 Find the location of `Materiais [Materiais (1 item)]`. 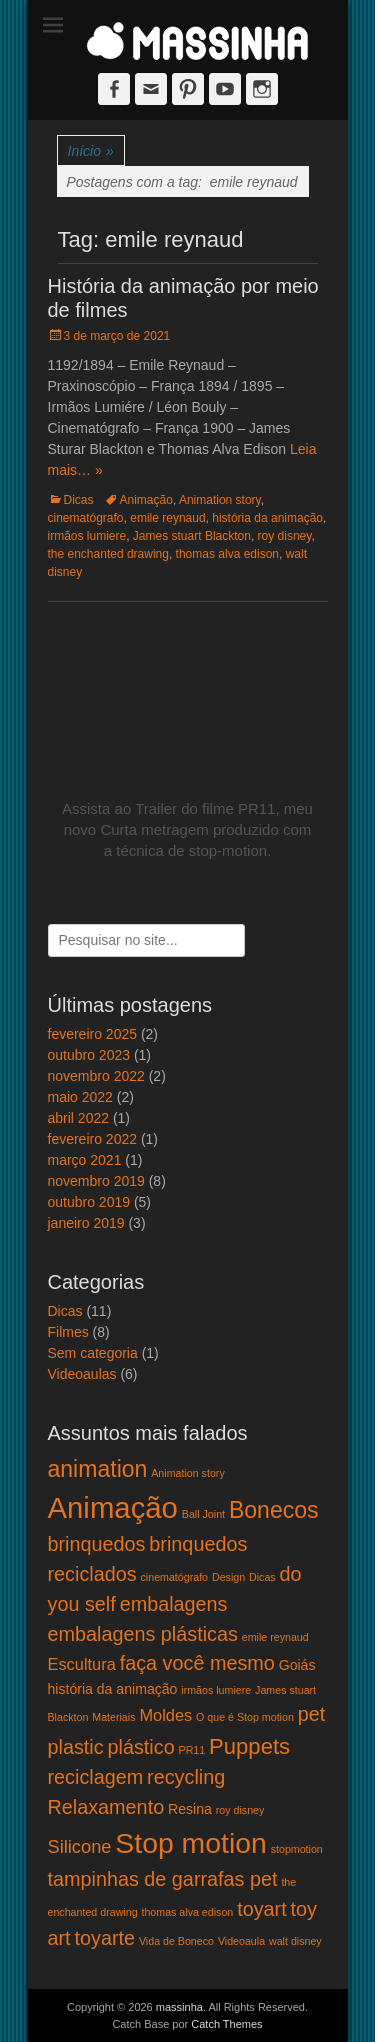

Materiais [Materiais (1 item)] is located at coordinates (113, 1717).